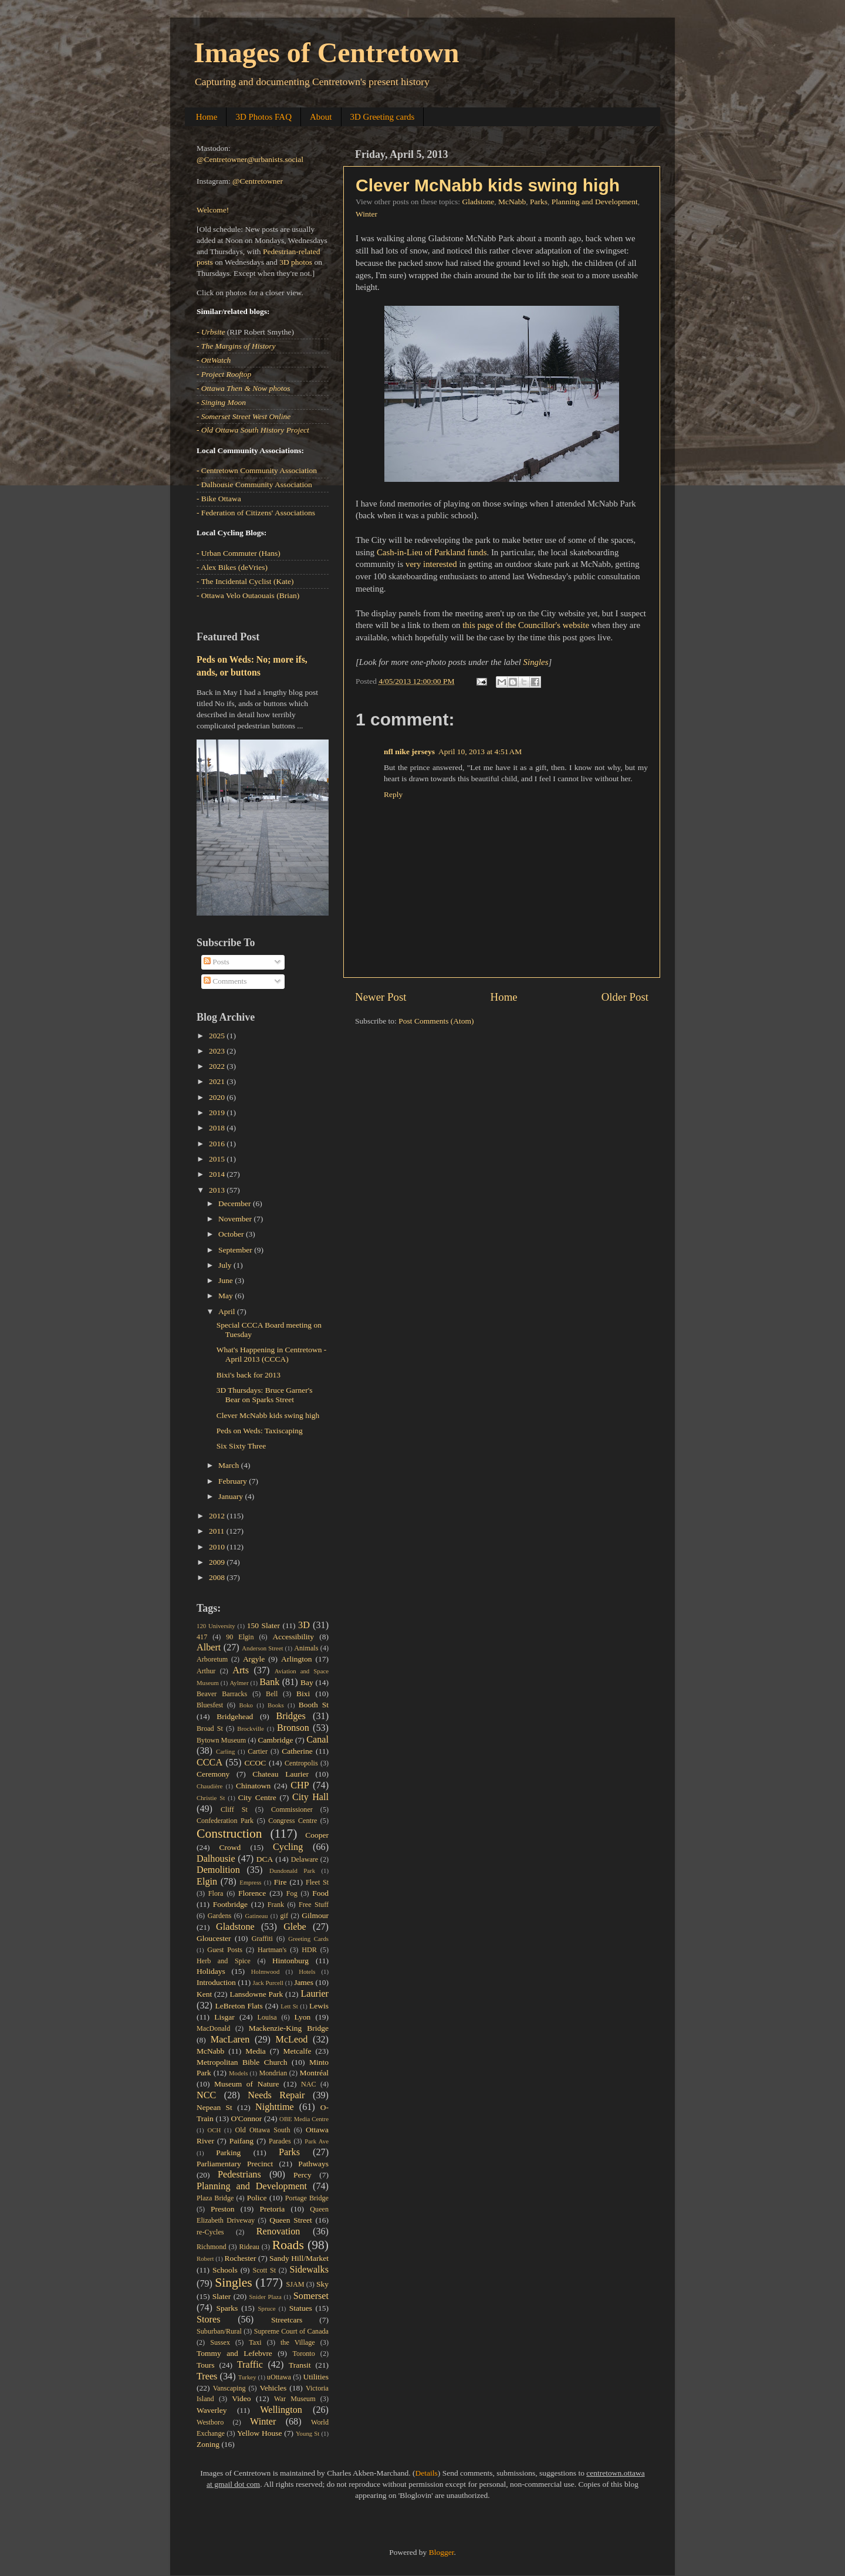 Image resolution: width=845 pixels, height=2576 pixels. I want to click on - Alex Bikes (deVries), so click(232, 567).